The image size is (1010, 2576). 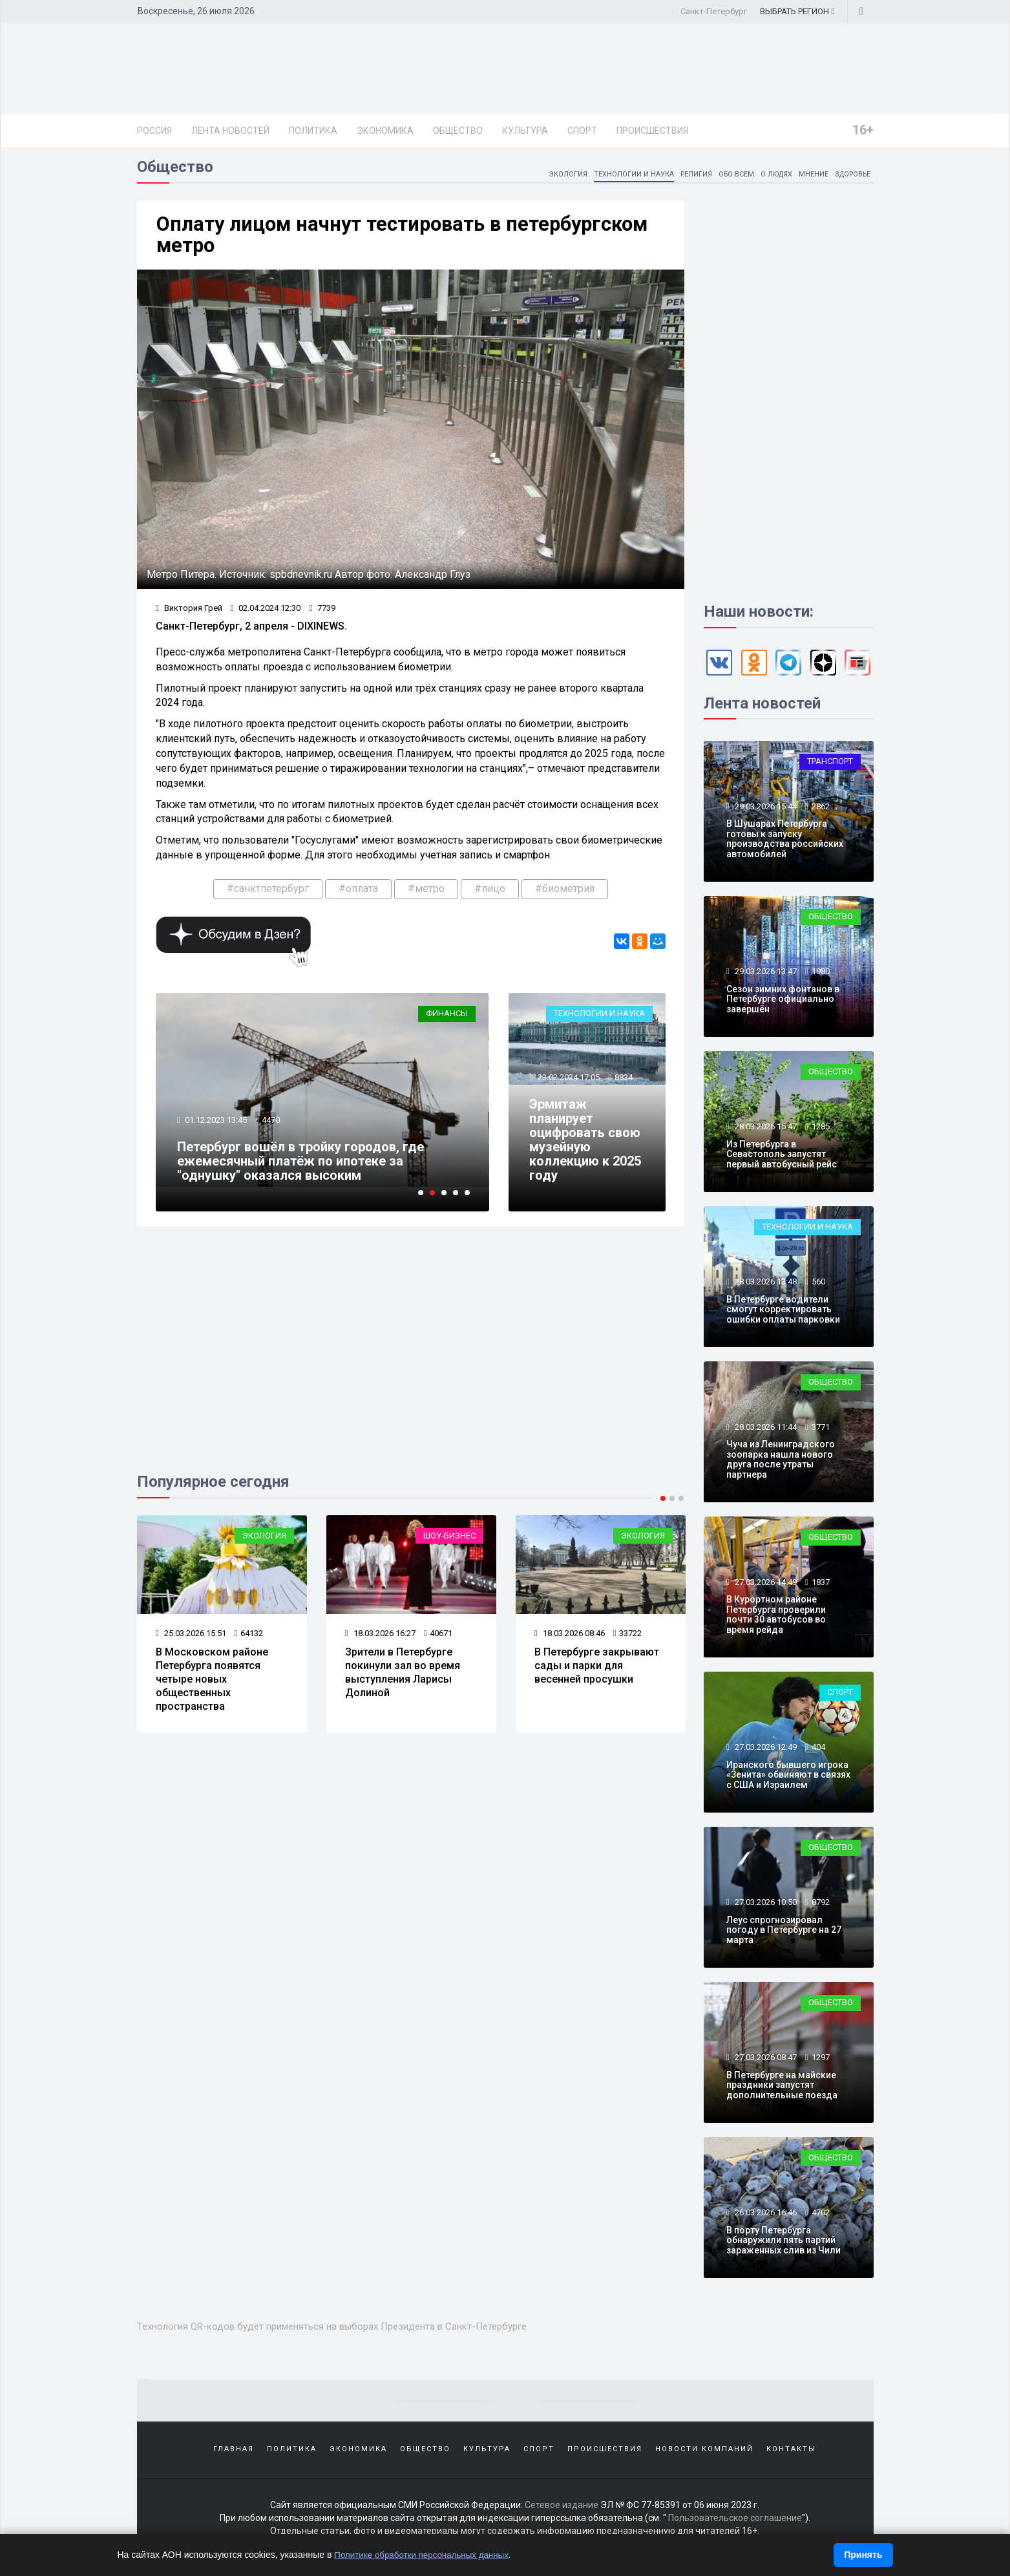 I want to click on Лента новостей, so click(x=230, y=130).